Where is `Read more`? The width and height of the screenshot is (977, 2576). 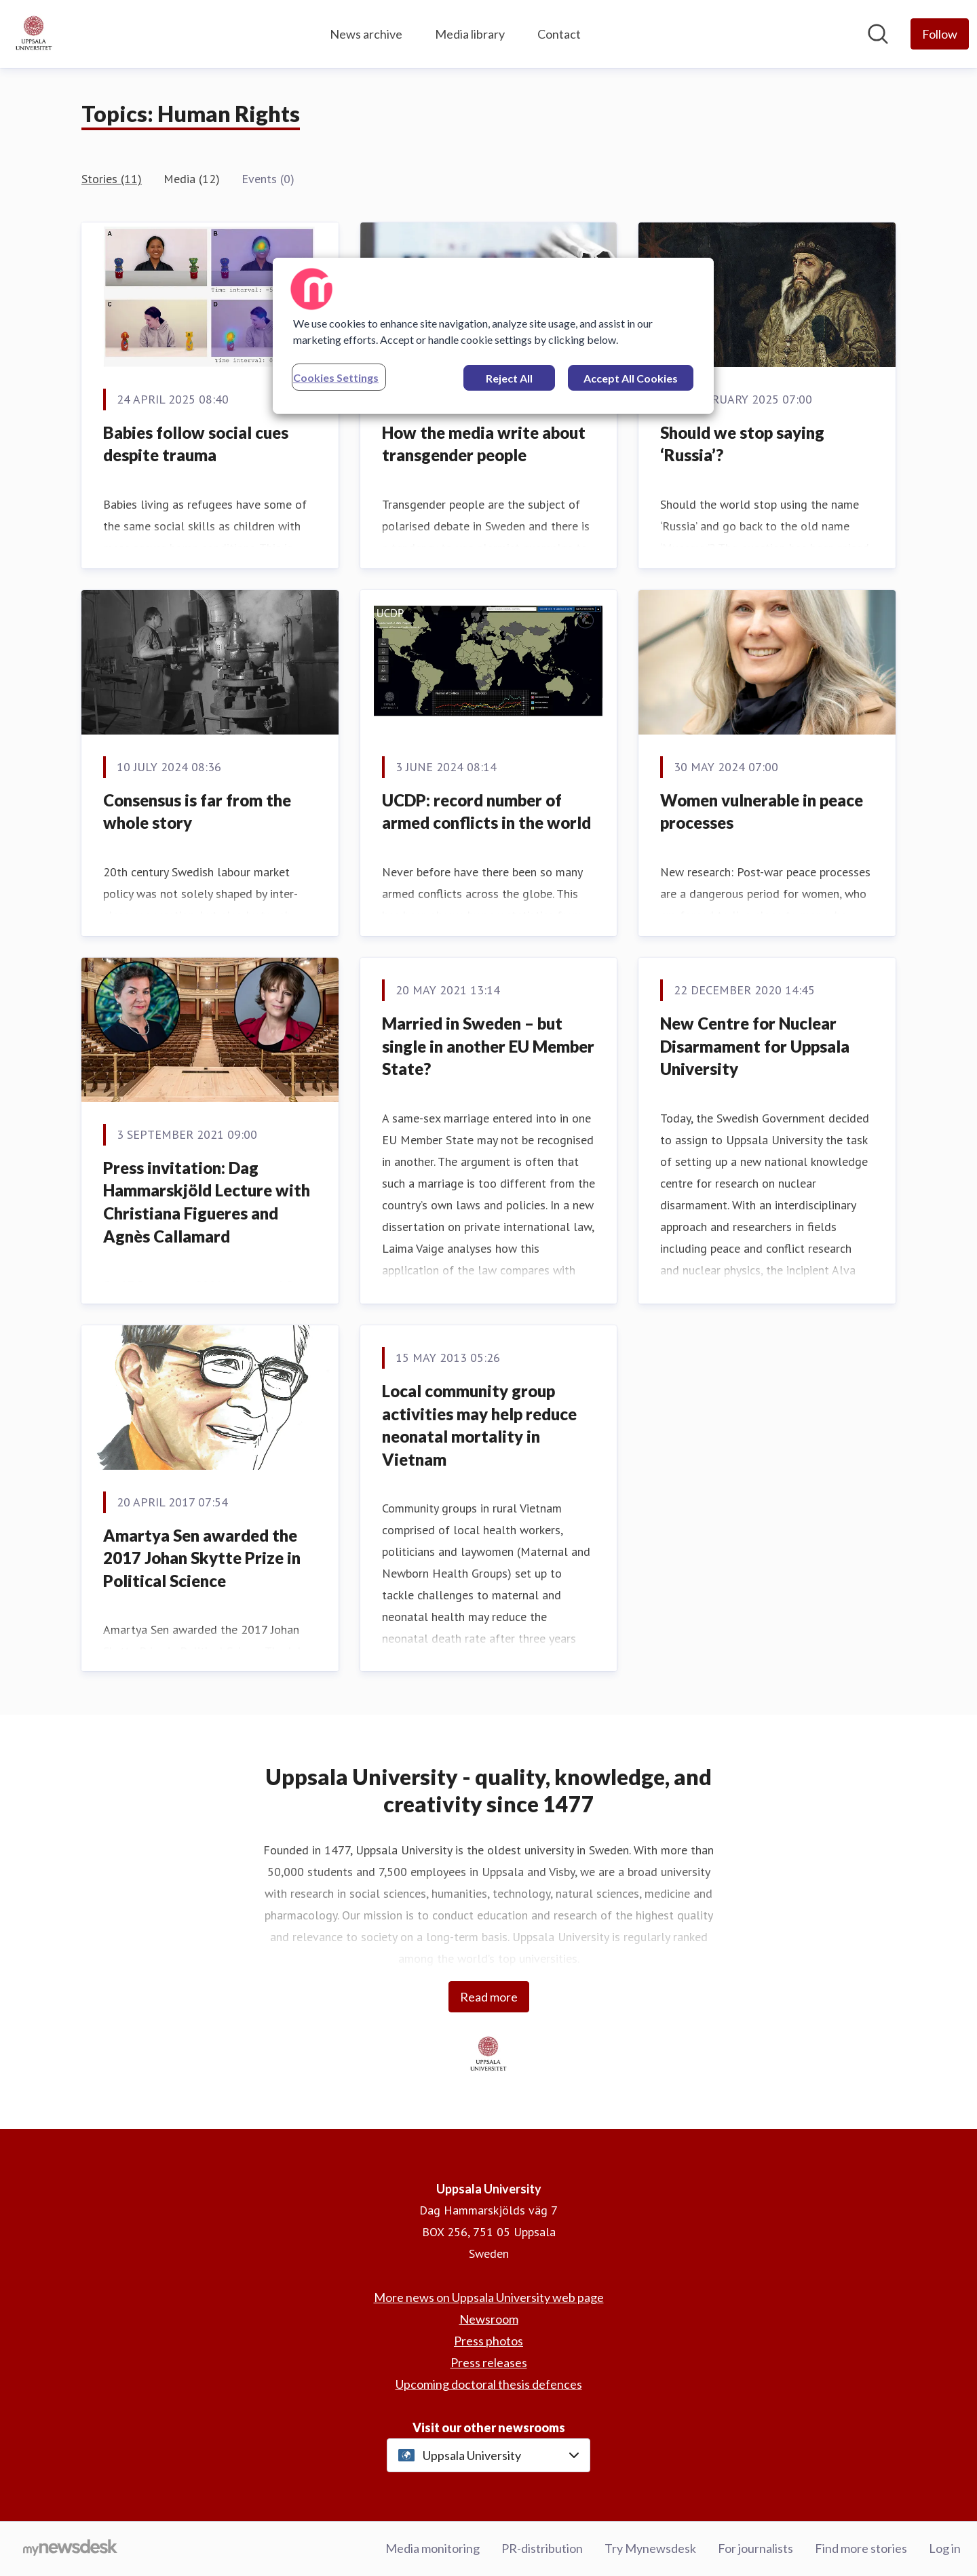 Read more is located at coordinates (489, 1996).